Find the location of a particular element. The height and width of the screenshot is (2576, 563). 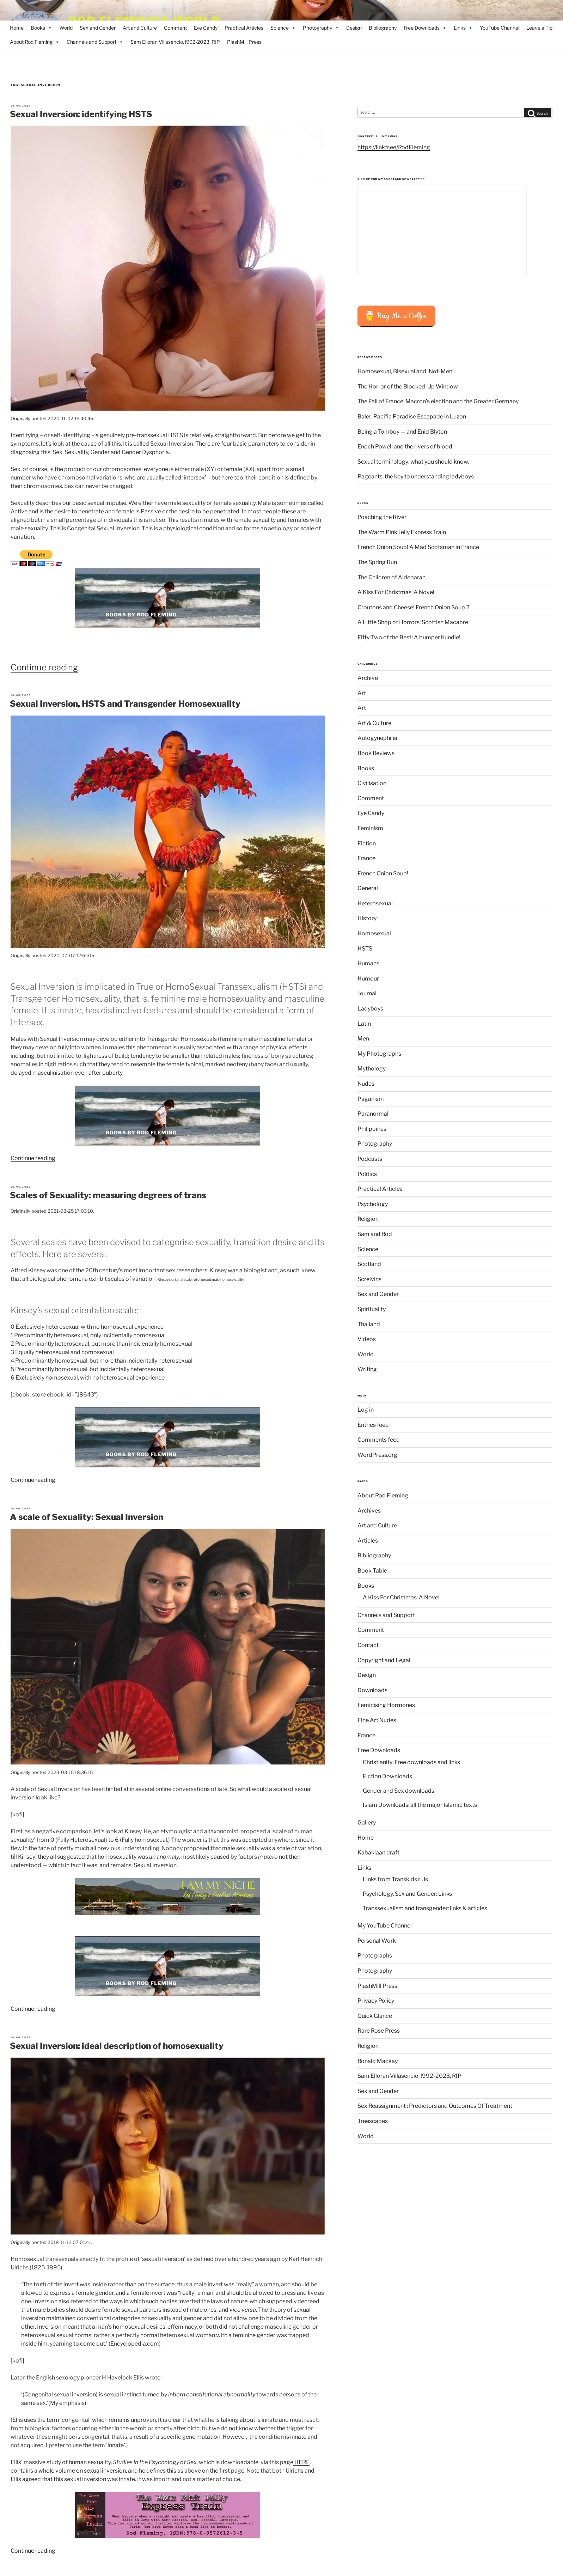

Free Downloads is located at coordinates (425, 28).